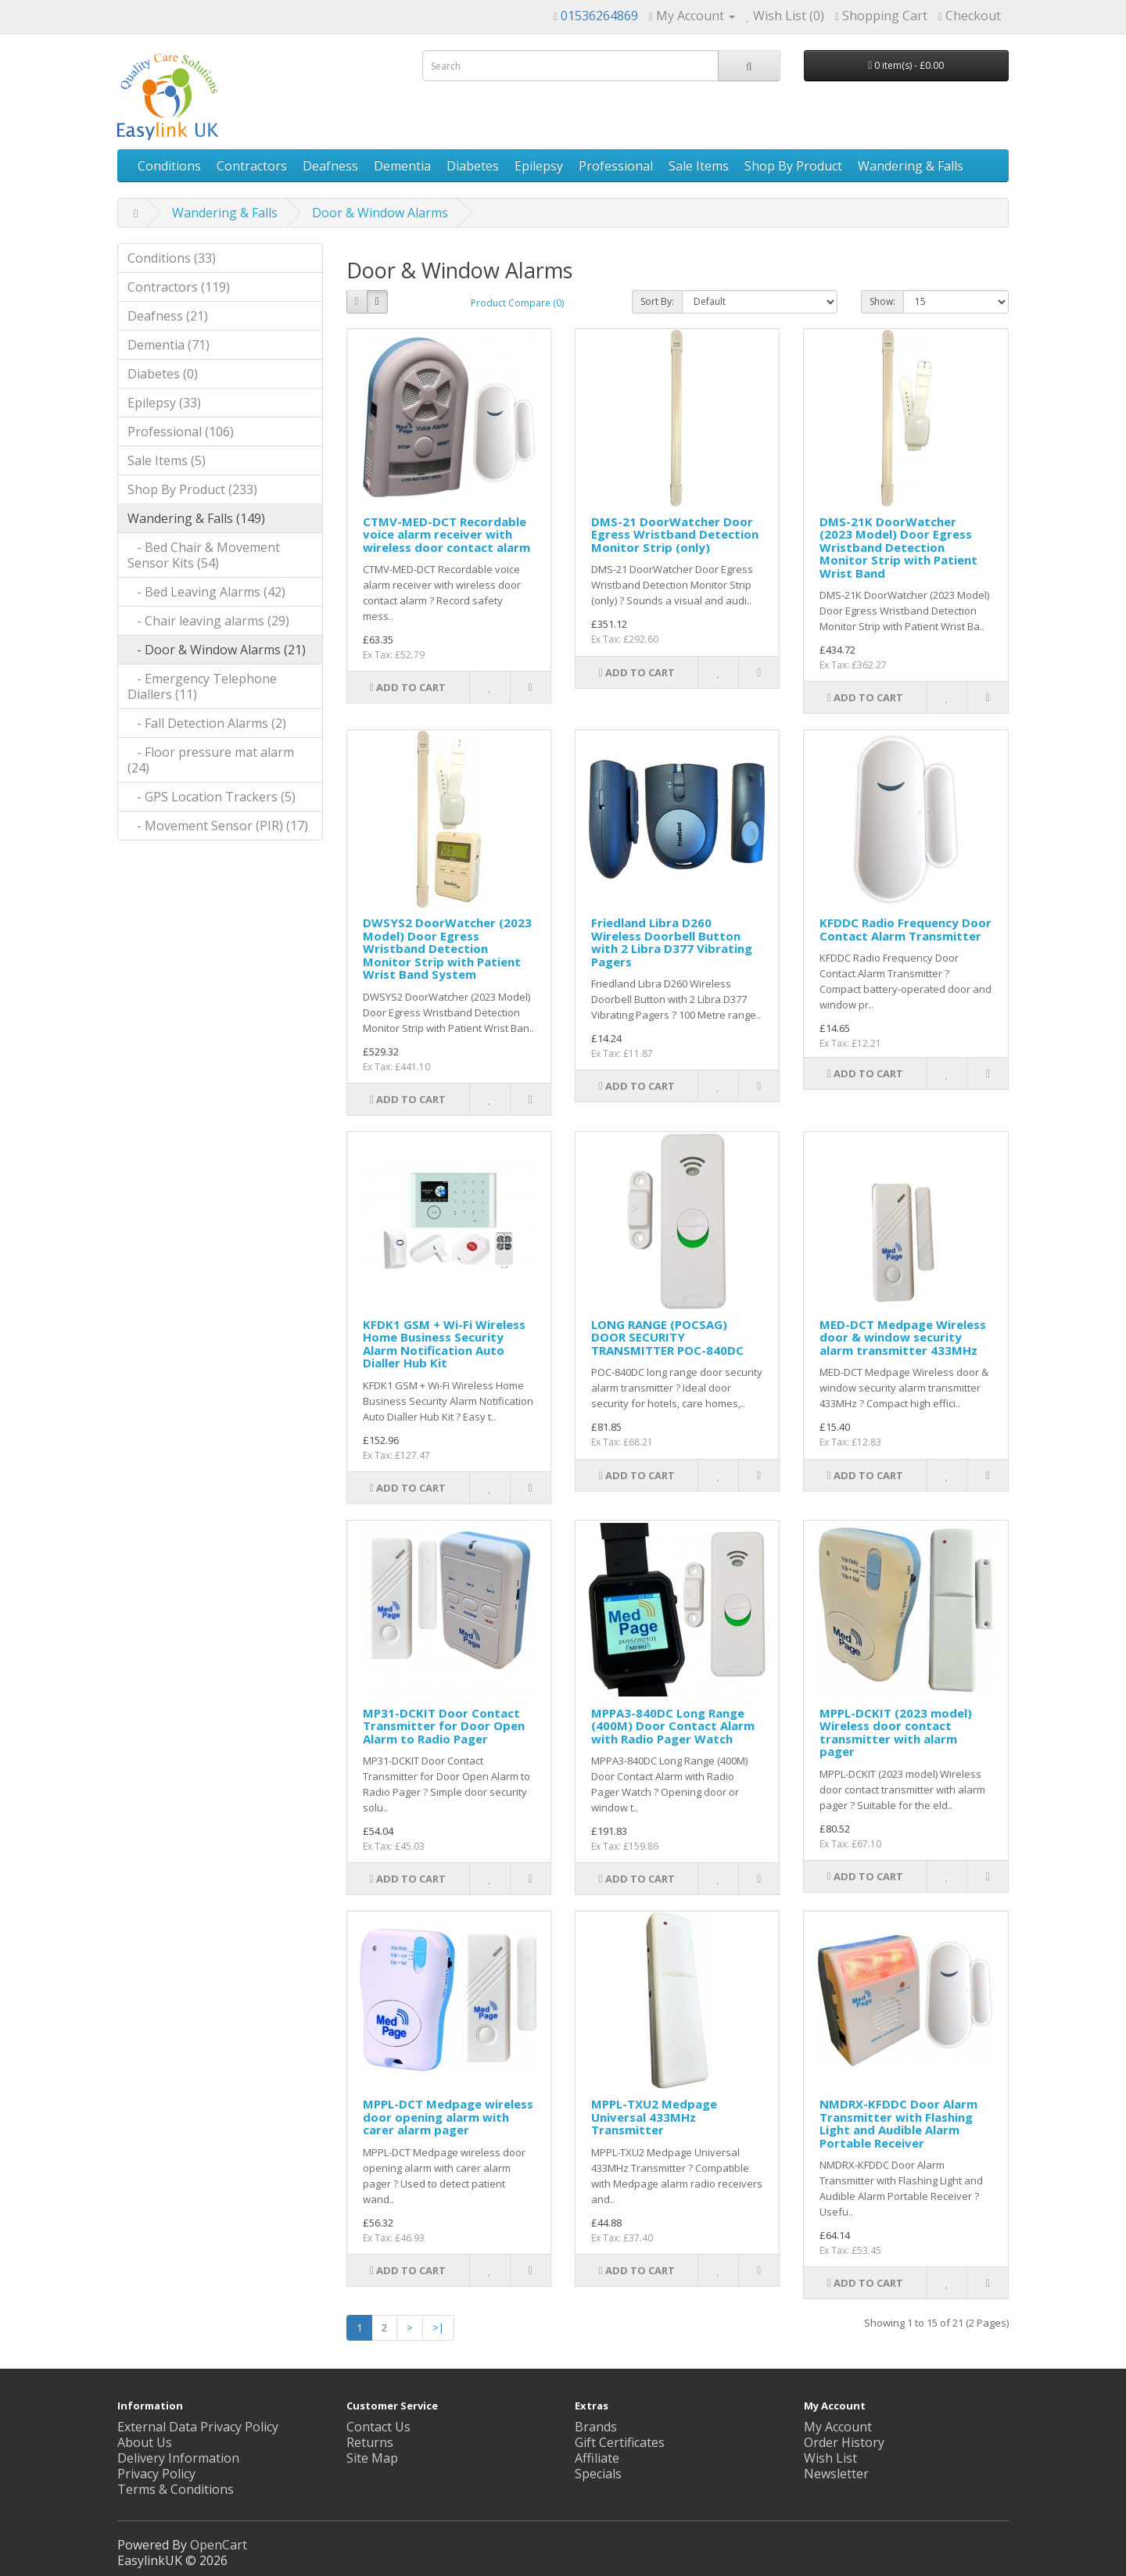 This screenshot has height=2576, width=1126. What do you see at coordinates (217, 825) in the screenshot?
I see `- Movement Sensor (PIR) (17)` at bounding box center [217, 825].